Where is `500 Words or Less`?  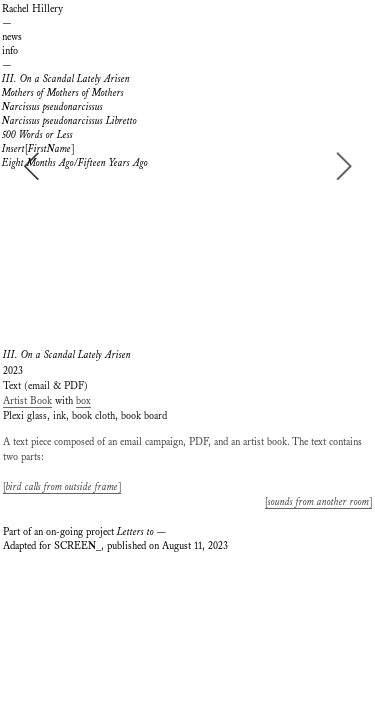 500 Words or Less is located at coordinates (37, 135).